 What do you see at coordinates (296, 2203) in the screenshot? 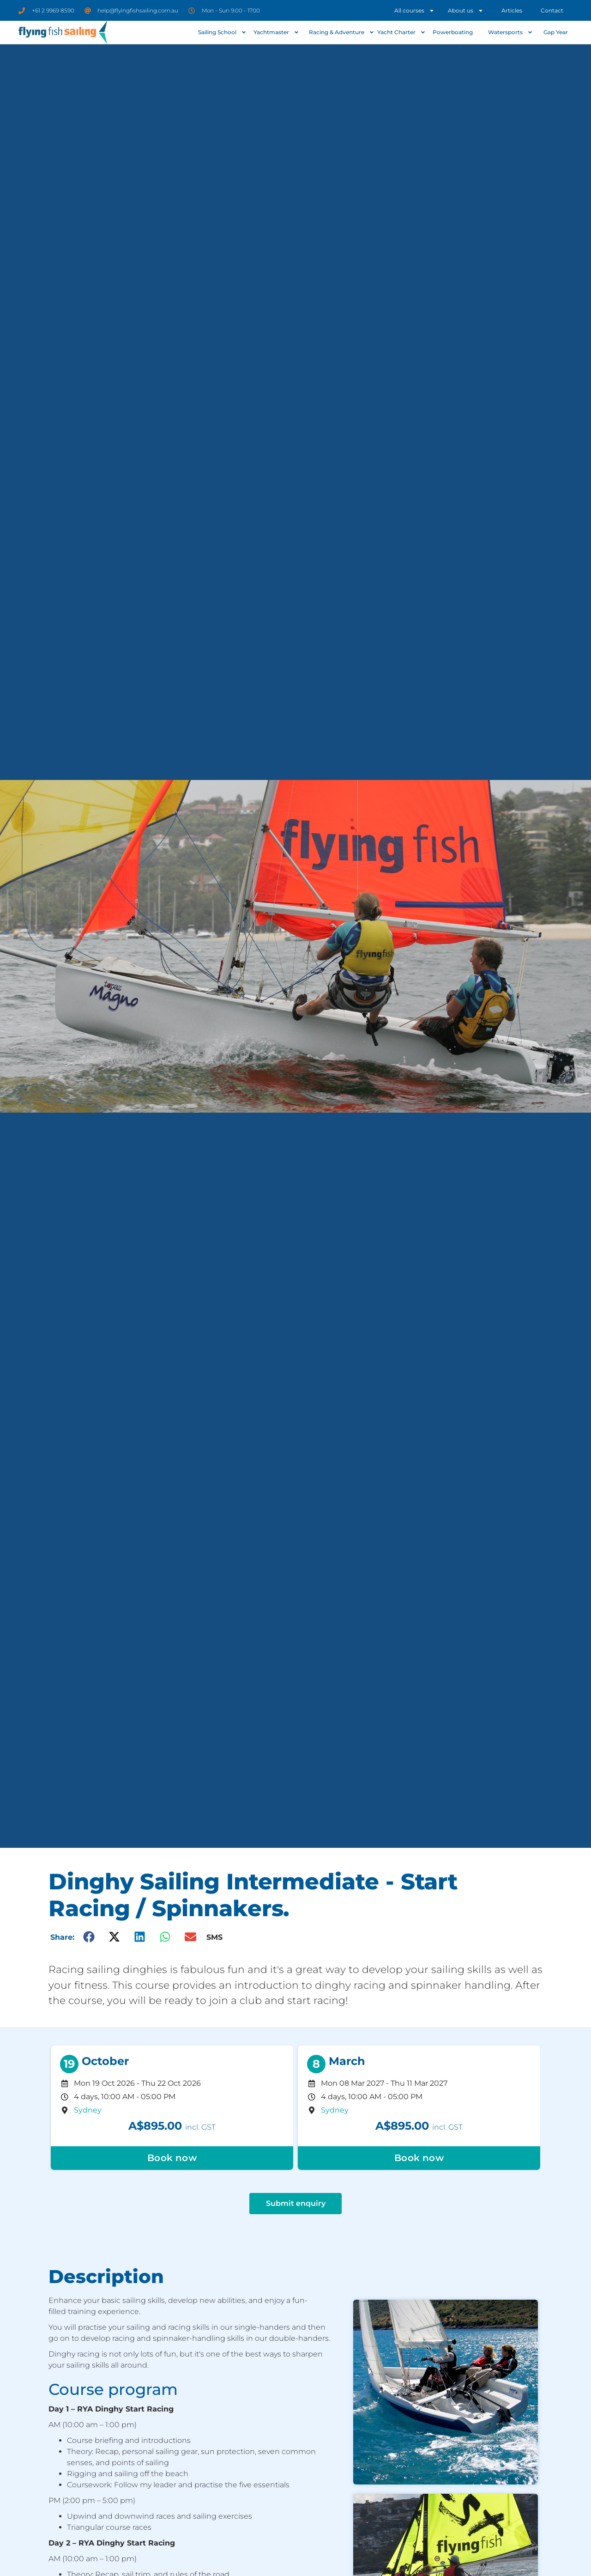
I see `Submit enquiry` at bounding box center [296, 2203].